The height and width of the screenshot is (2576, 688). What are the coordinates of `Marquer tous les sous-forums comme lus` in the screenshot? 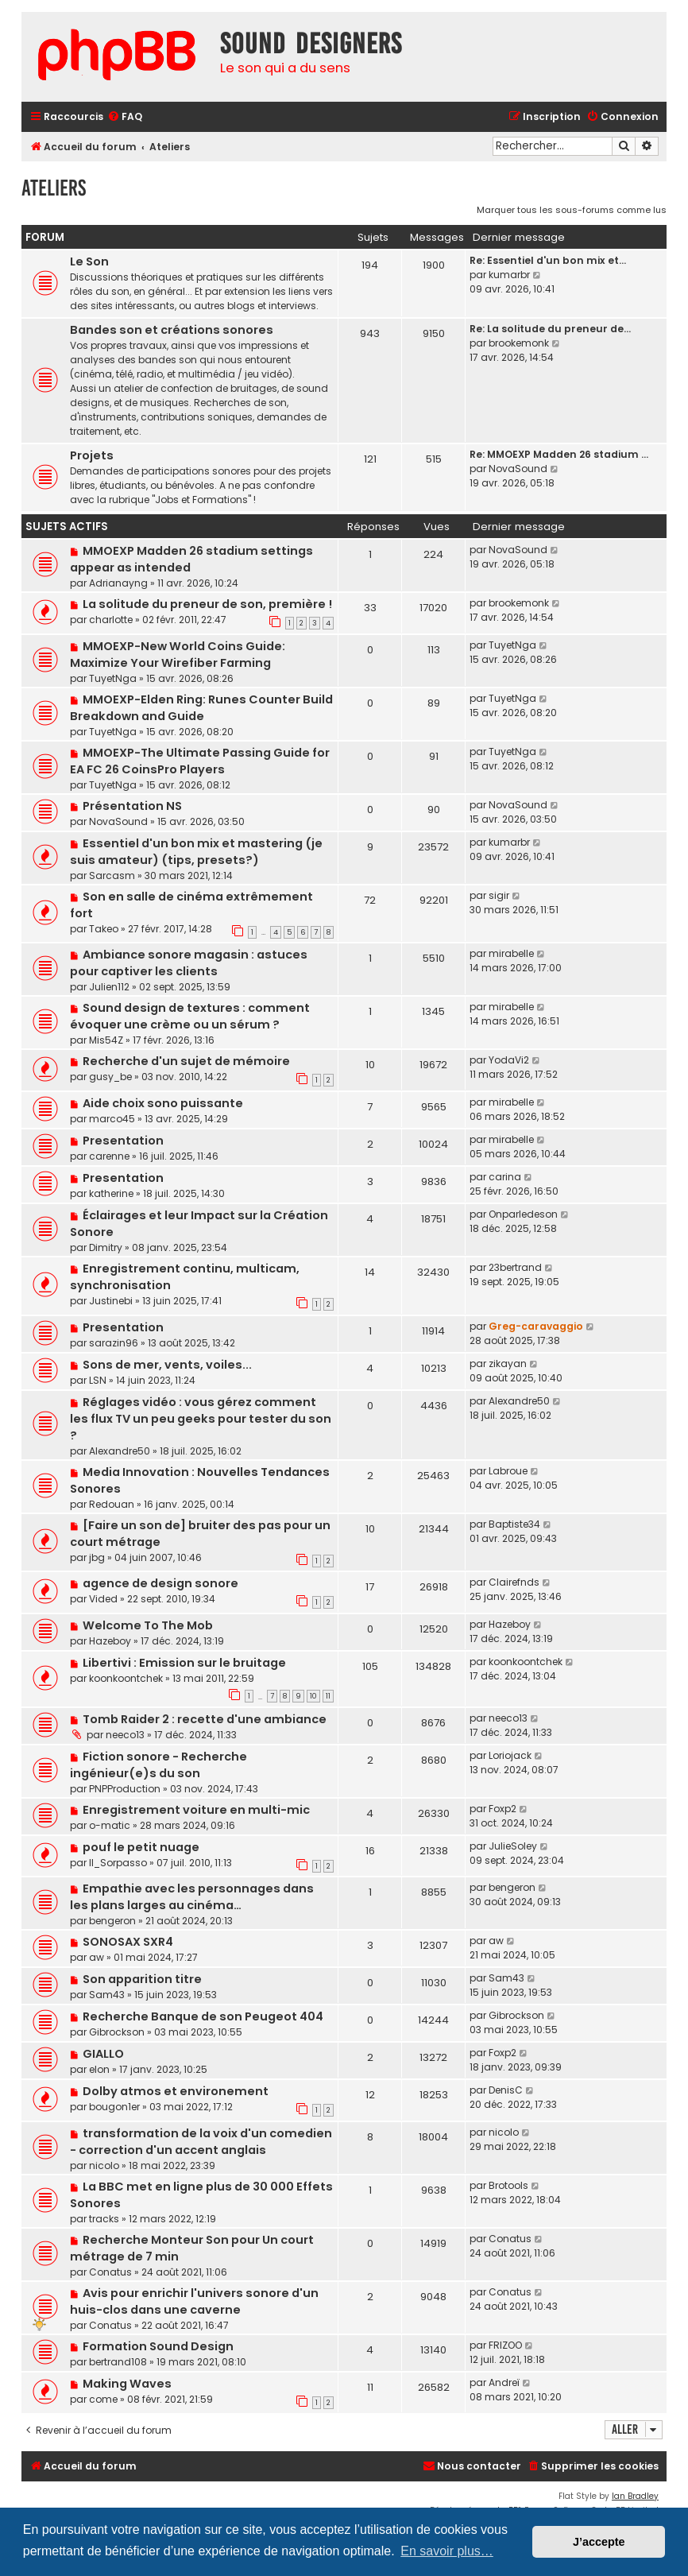 It's located at (572, 209).